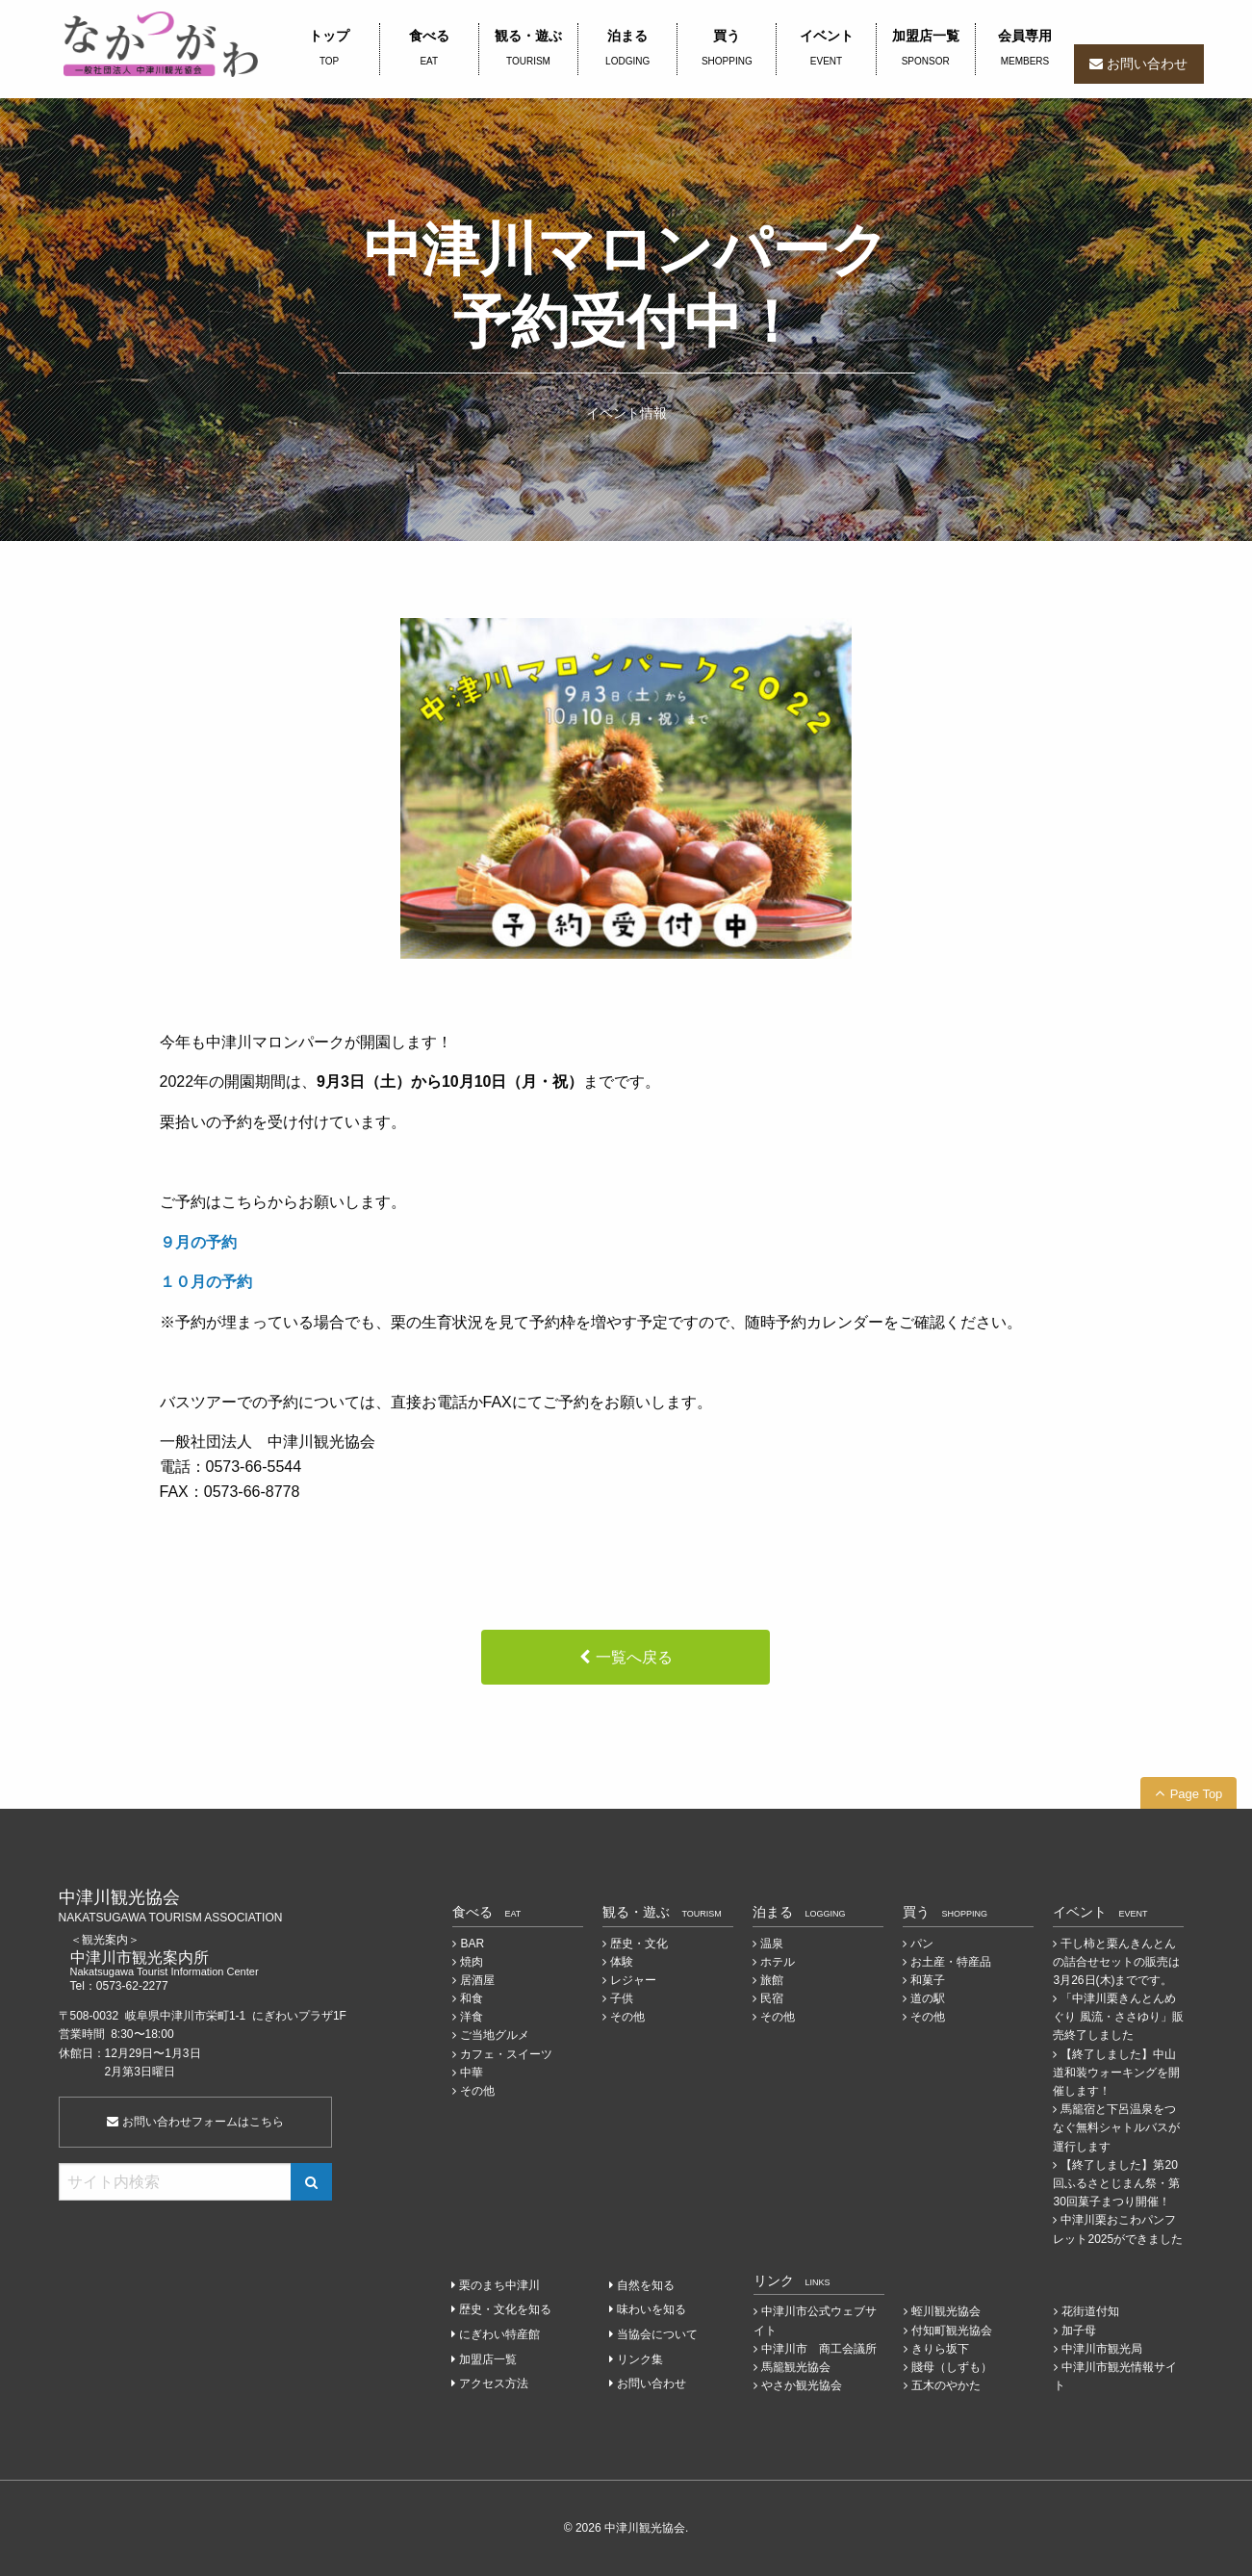  I want to click on アクセス方法, so click(493, 2383).